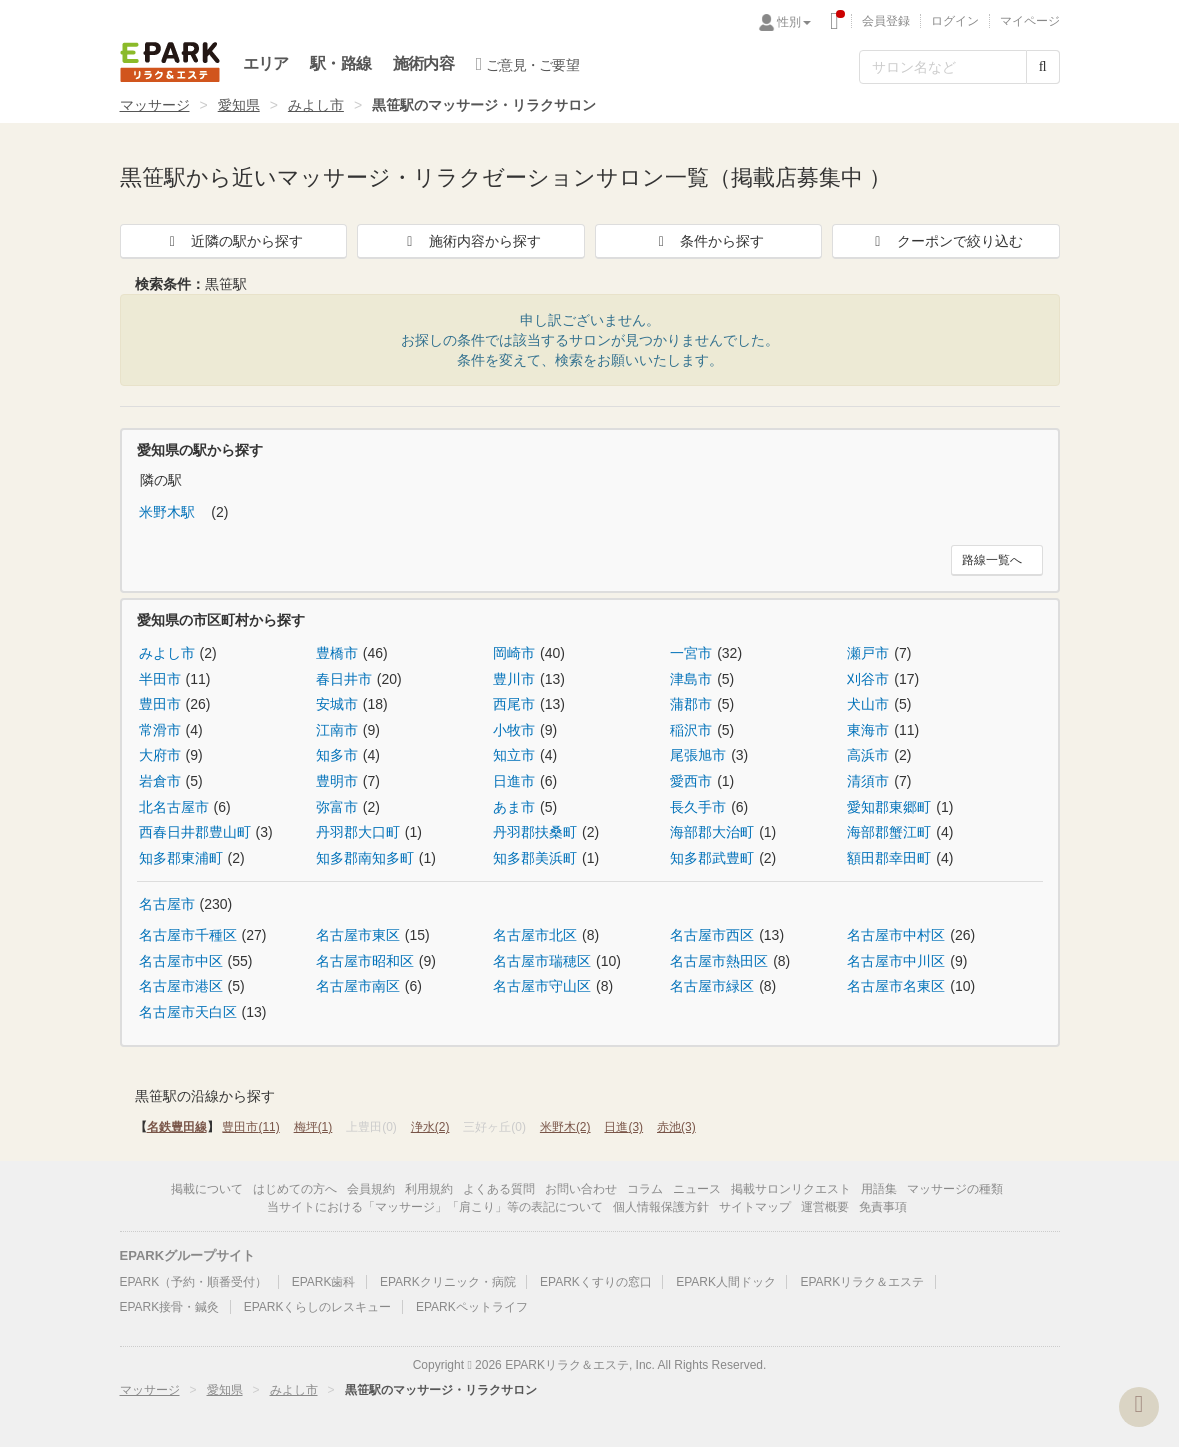  I want to click on 施術内容, so click(423, 63).